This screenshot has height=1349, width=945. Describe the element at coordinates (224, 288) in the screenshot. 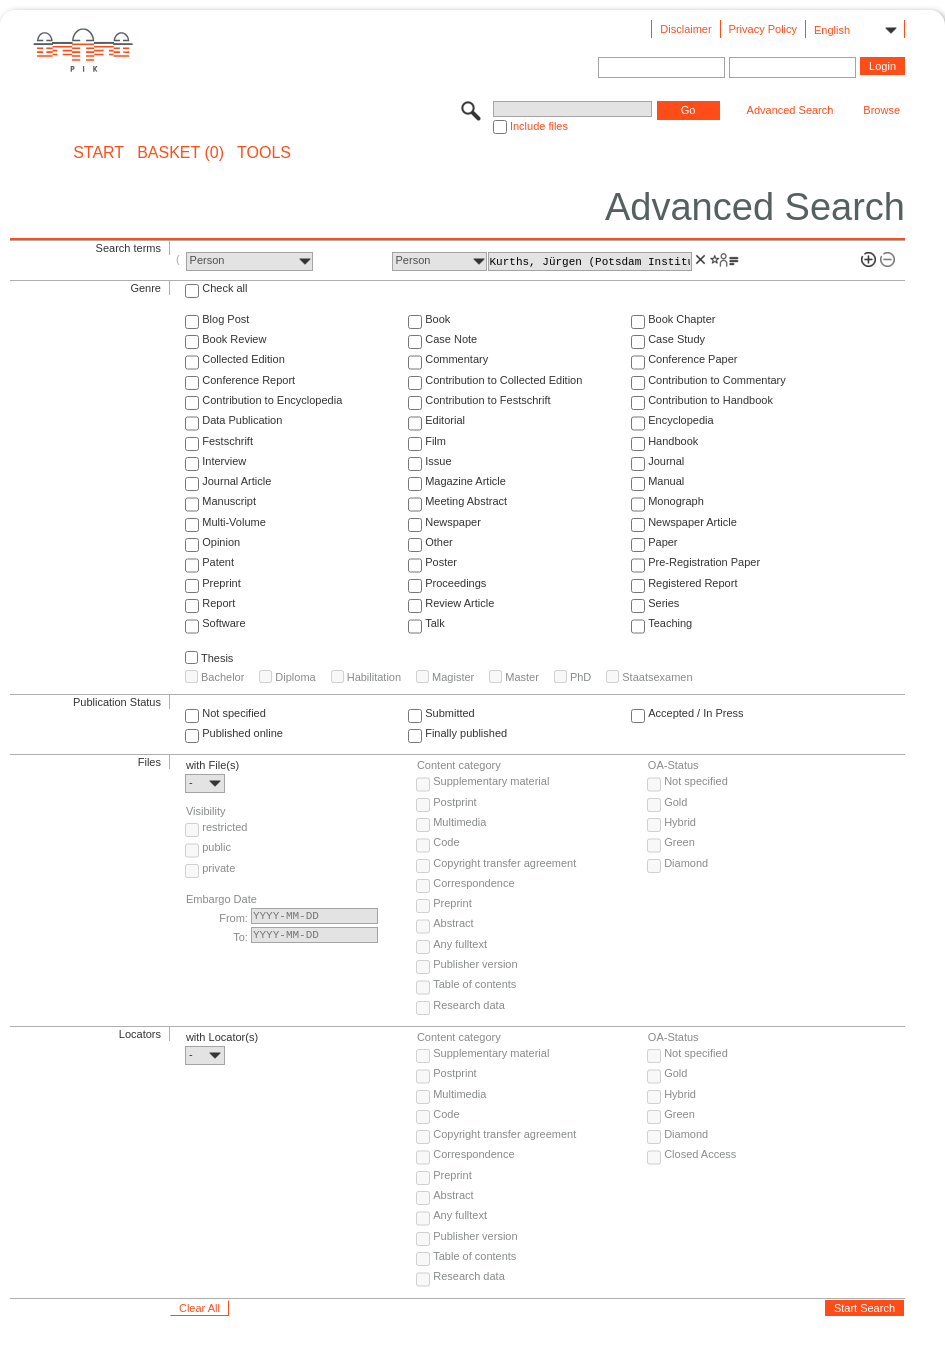

I see `Check all` at that location.